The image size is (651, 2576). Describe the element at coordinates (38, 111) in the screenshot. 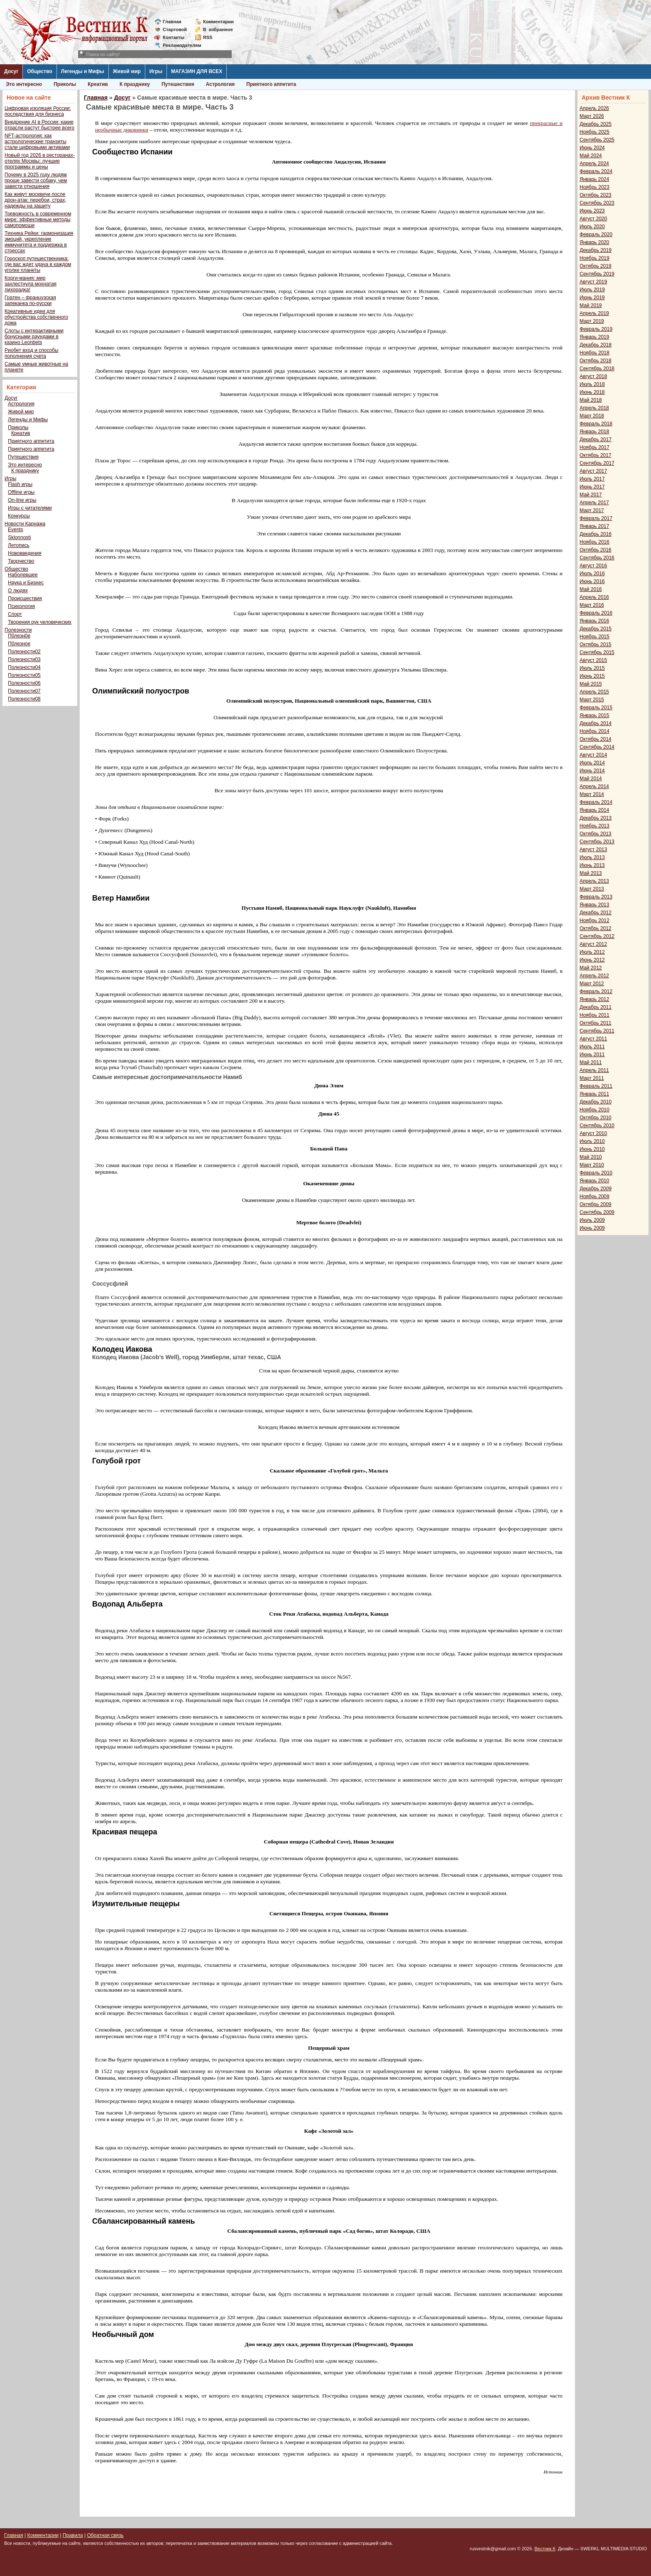

I see `Цифровая изоляция России: последствия для бизнеса` at that location.